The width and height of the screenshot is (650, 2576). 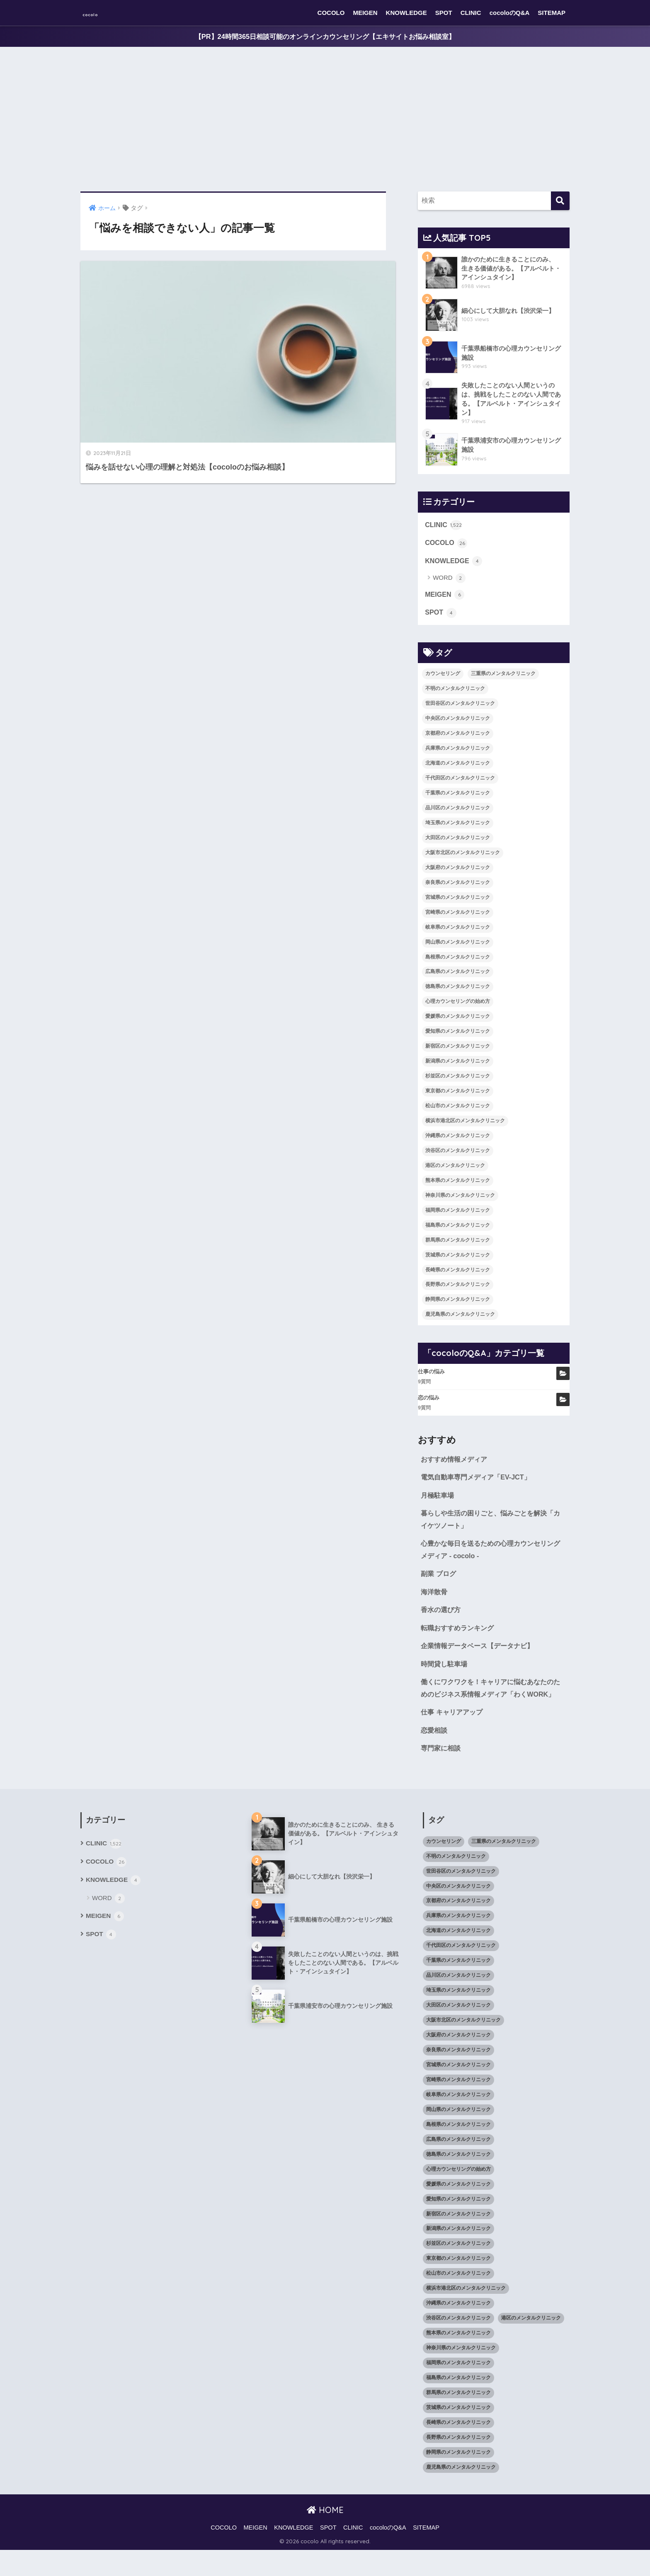 What do you see at coordinates (457, 1006) in the screenshot?
I see `心理カウンセリングの始め方 [心理カウンセリングの始め方 (21個の項目)]` at bounding box center [457, 1006].